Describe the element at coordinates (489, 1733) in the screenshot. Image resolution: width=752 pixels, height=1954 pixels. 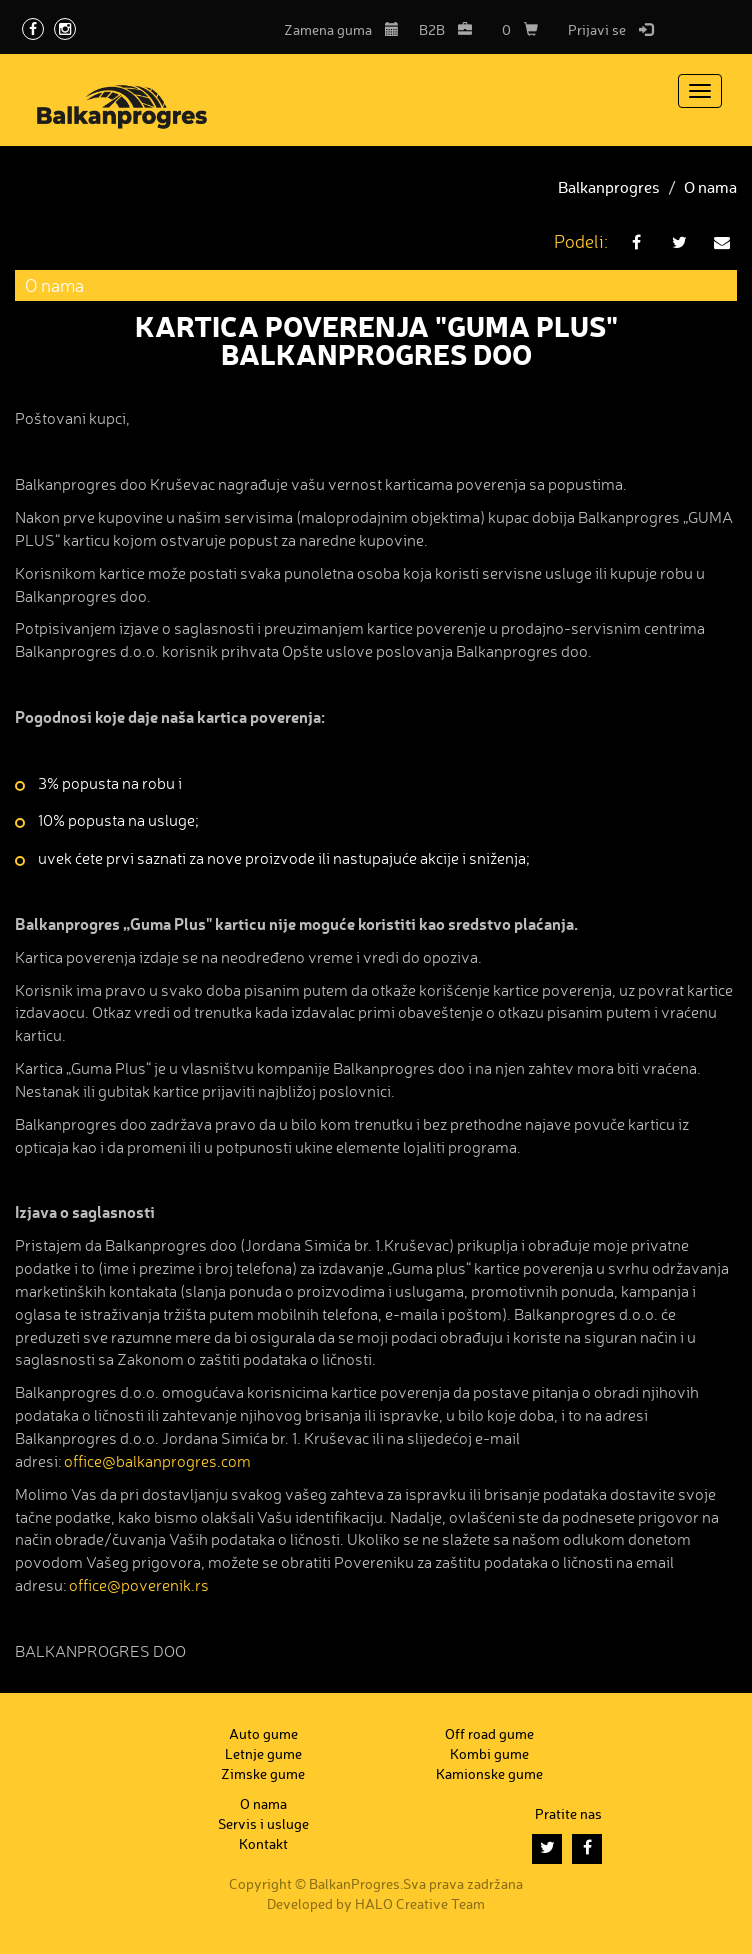
I see `Off road gume` at that location.